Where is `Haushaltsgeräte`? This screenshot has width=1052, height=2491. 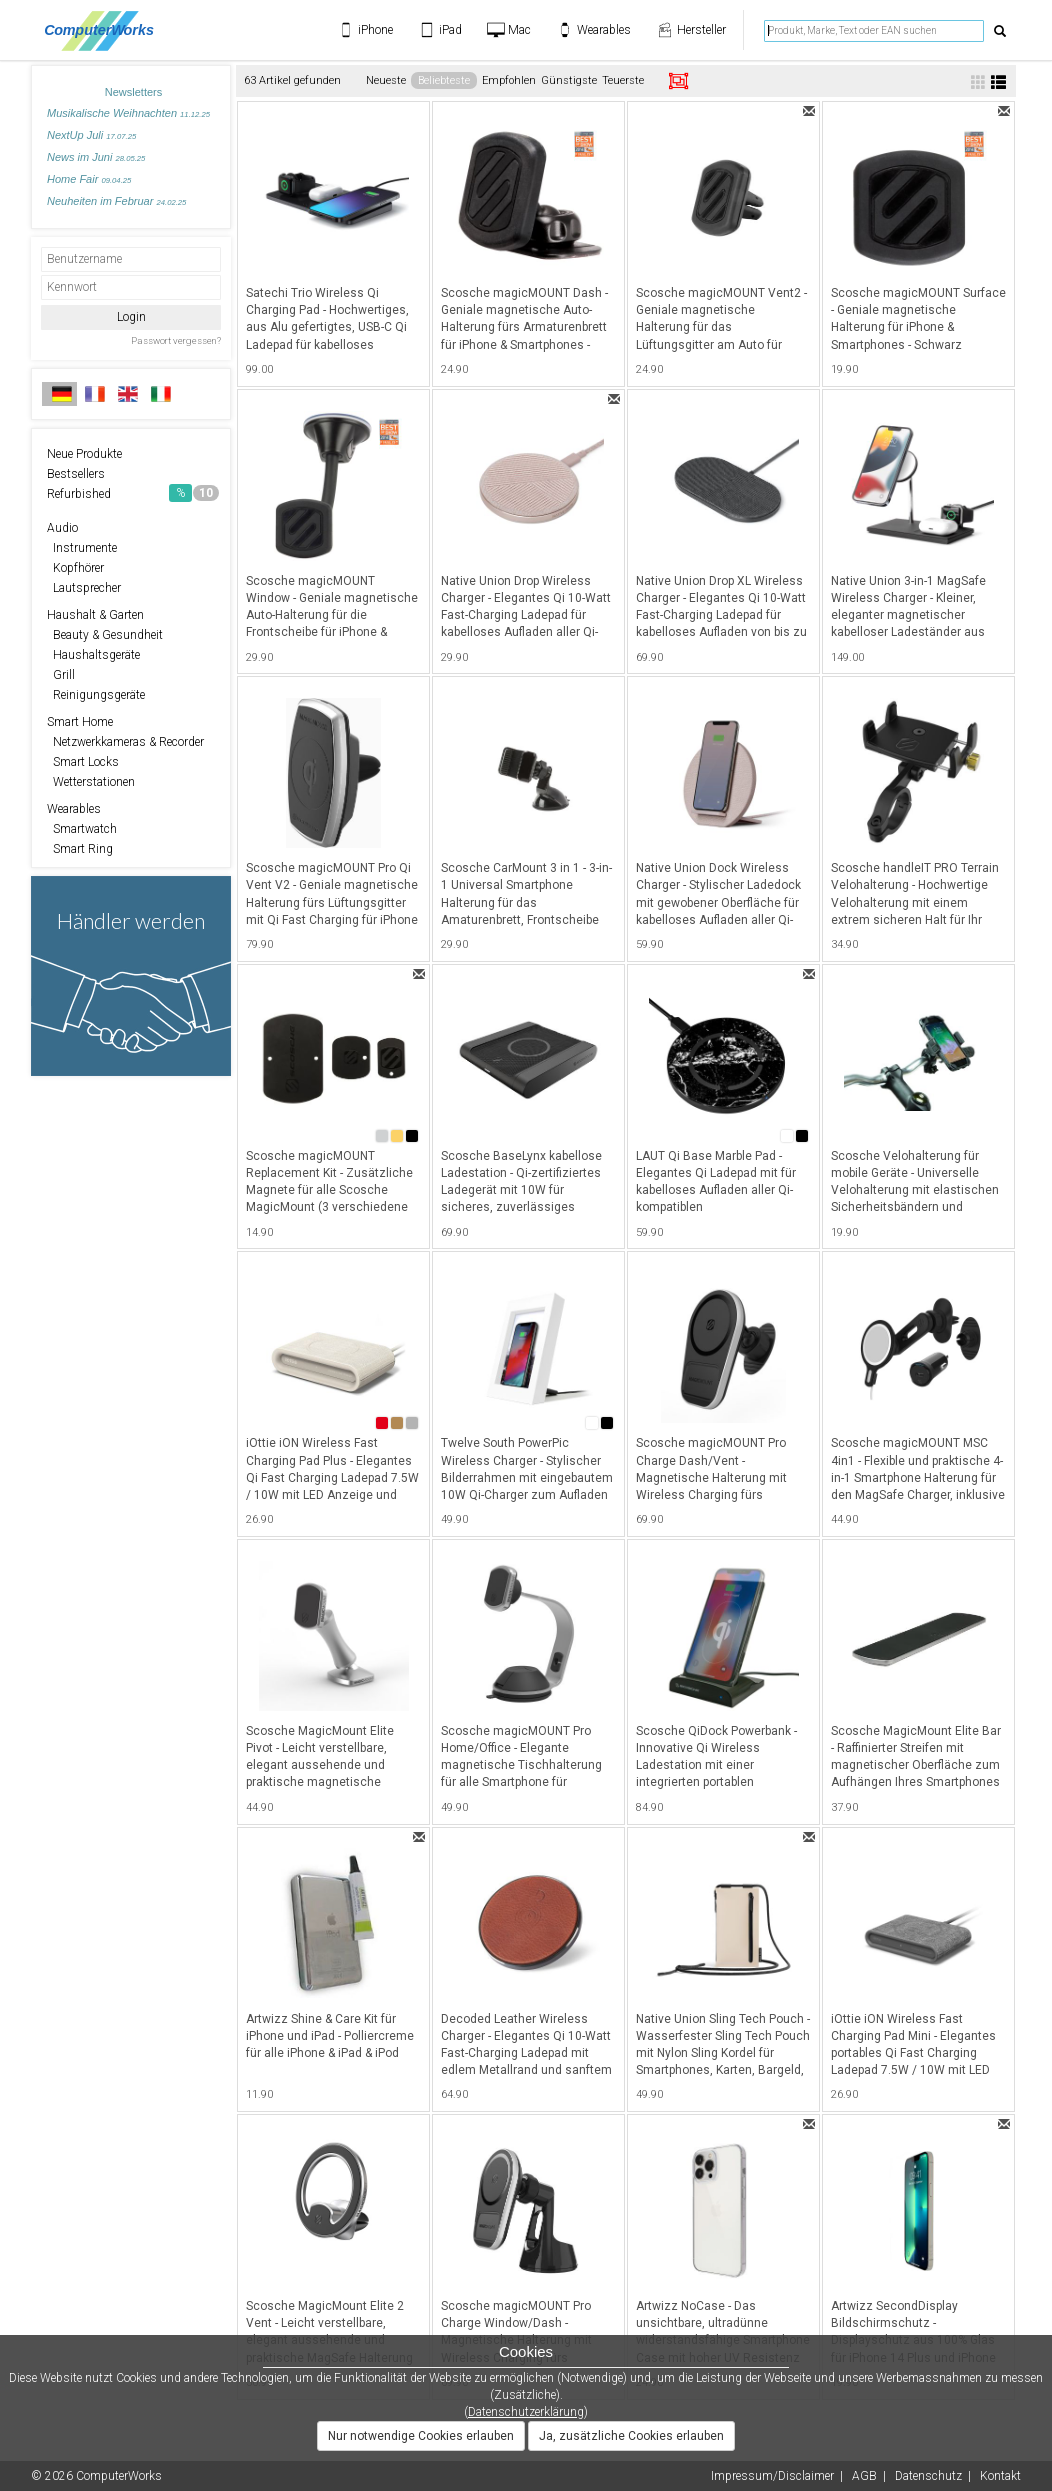
Haushaltsgeräte is located at coordinates (93, 655).